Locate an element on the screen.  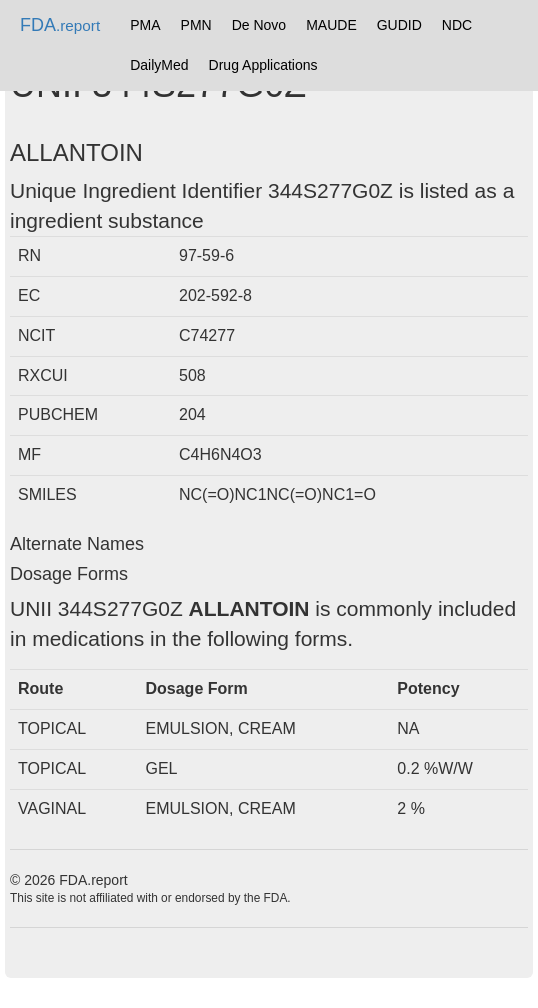
GUDID is located at coordinates (399, 25).